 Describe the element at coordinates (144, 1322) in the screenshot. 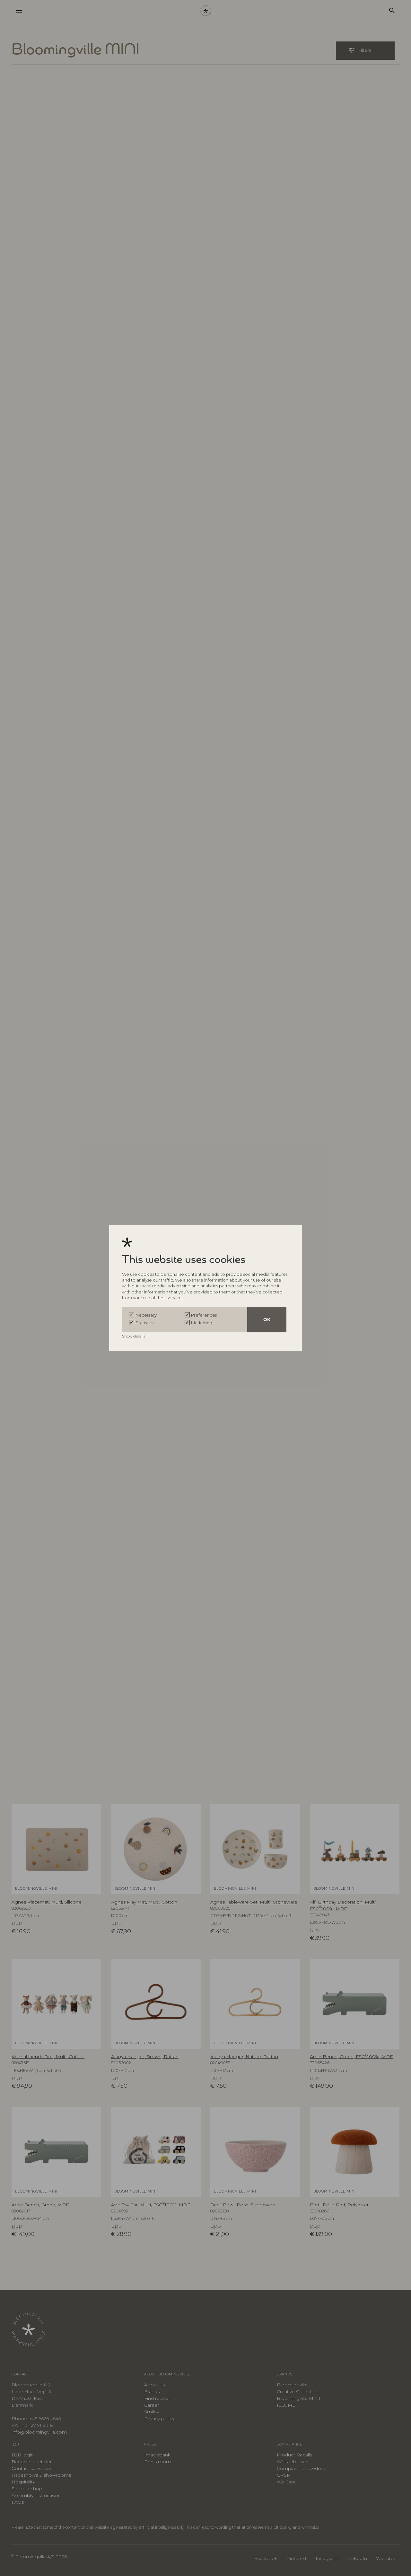

I see `Statistics` at that location.